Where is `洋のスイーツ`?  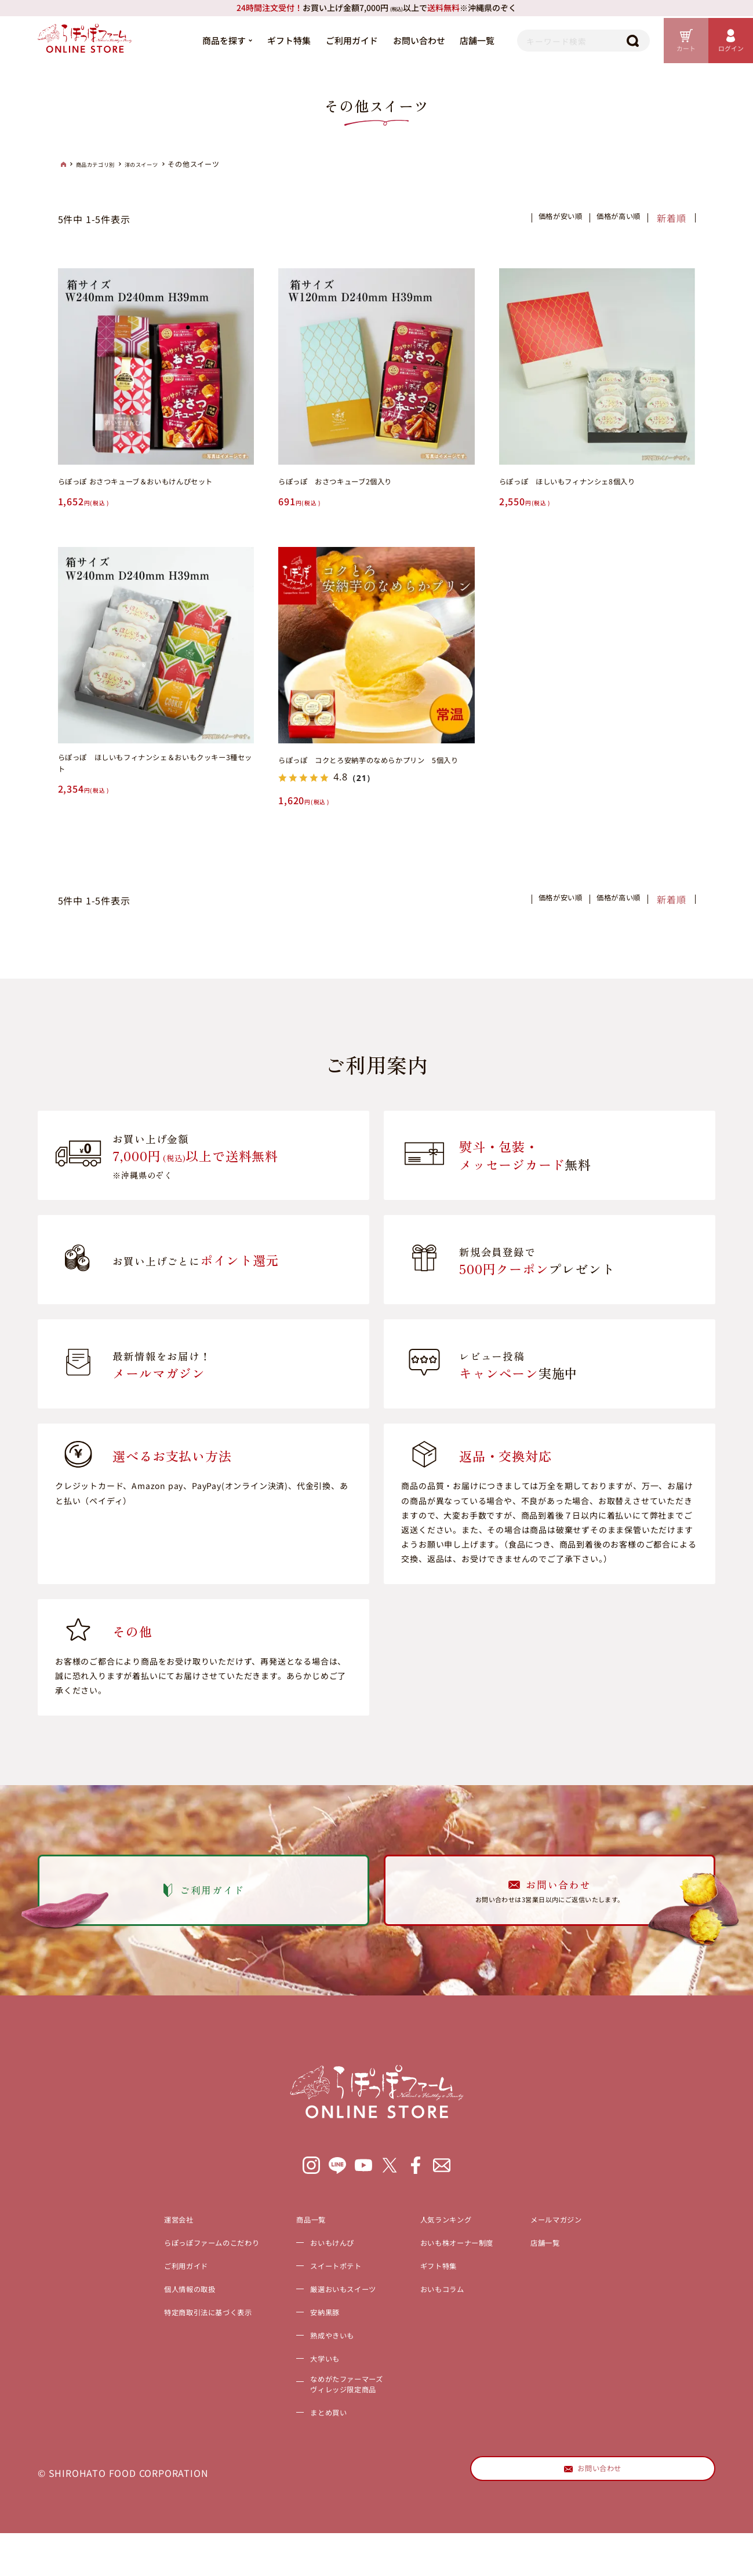
洋のスイーツ is located at coordinates (161, 164).